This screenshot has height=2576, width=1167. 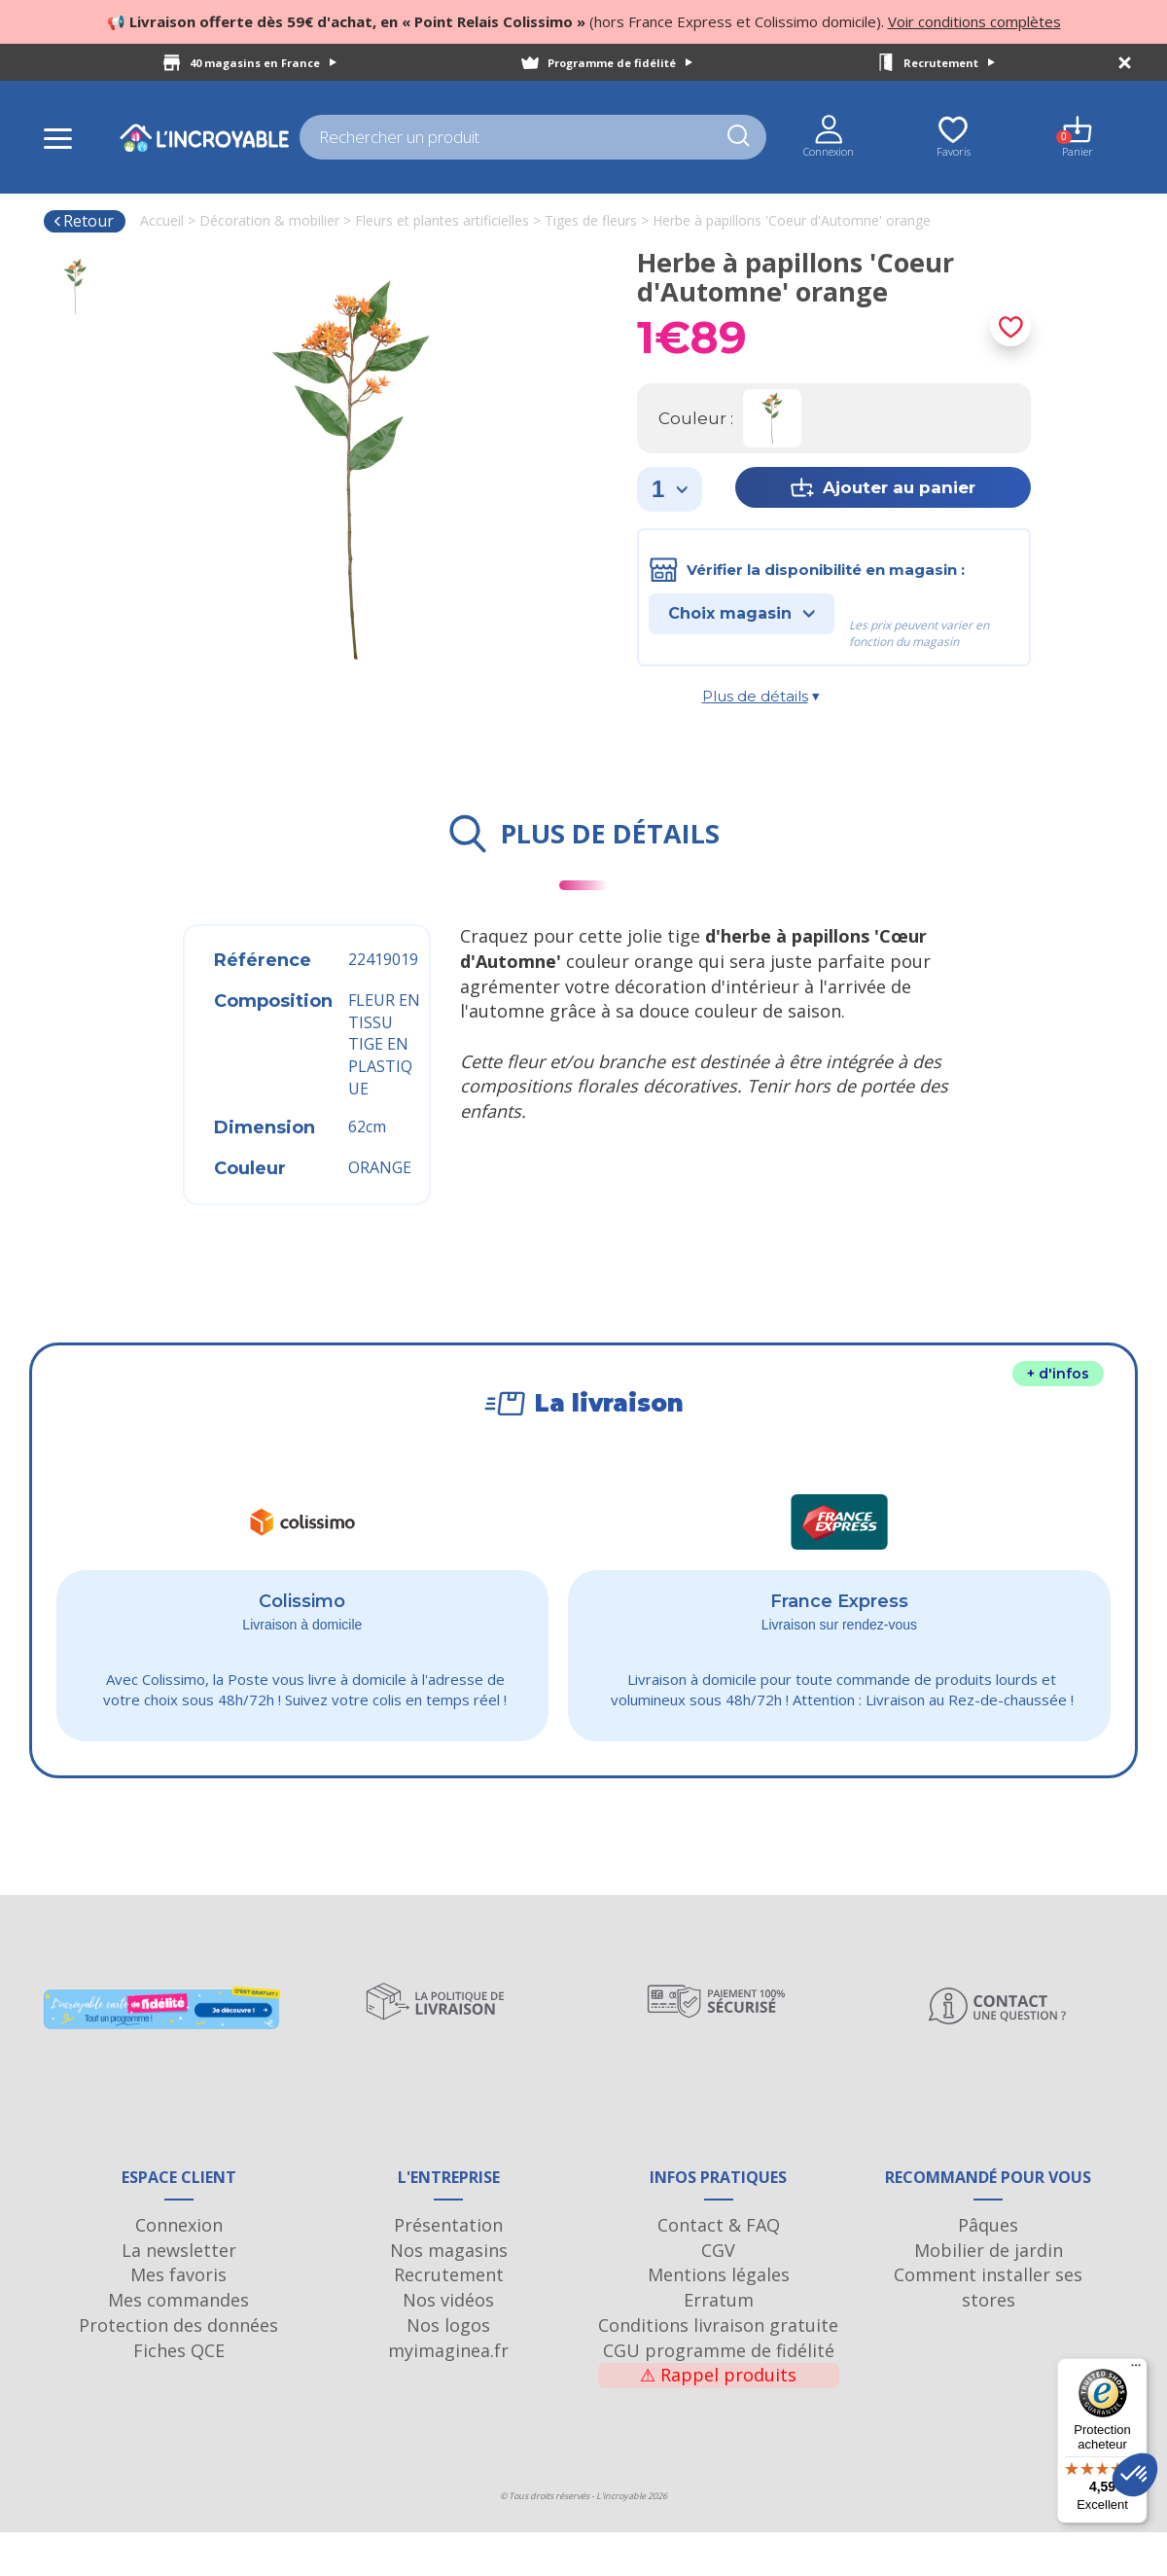 I want to click on Mentions légales, so click(x=719, y=2319).